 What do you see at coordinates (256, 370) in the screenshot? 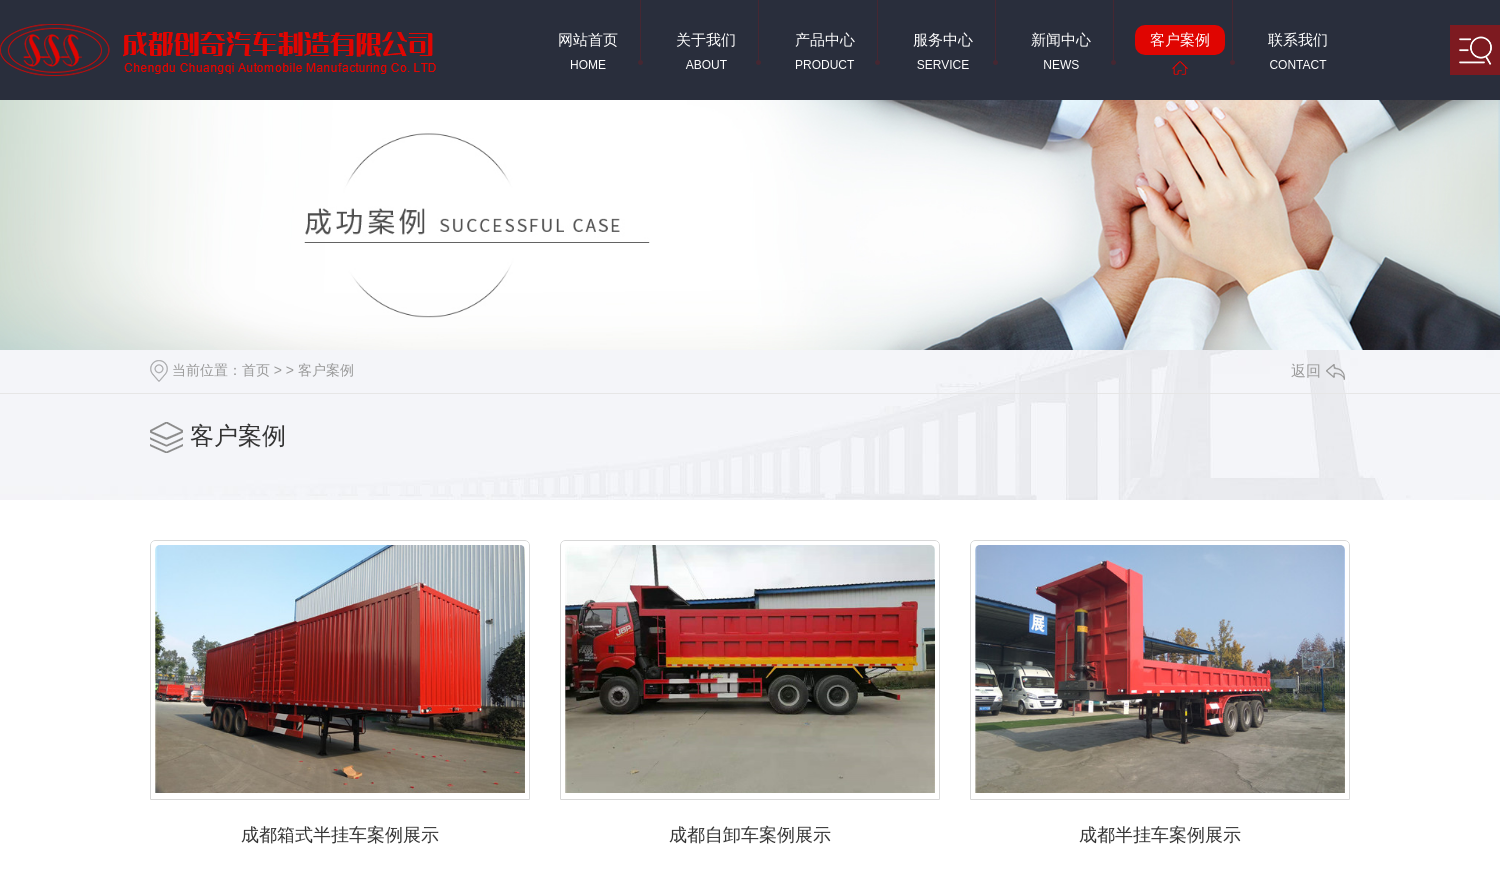
I see `首页` at bounding box center [256, 370].